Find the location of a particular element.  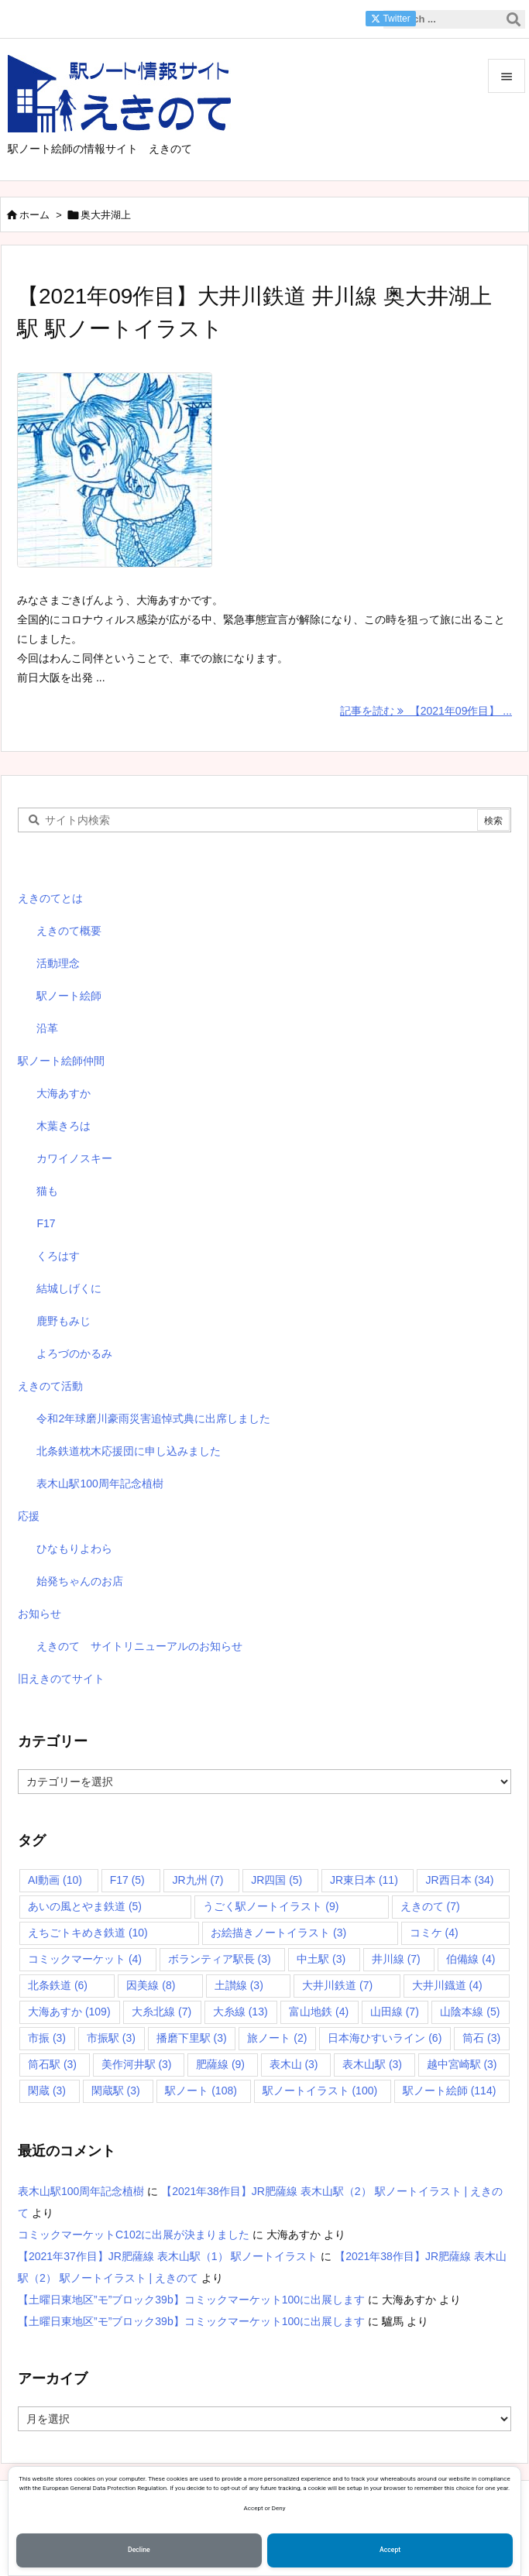

JR西日本 [JR西日本 (34個の項目)] is located at coordinates (459, 1880).